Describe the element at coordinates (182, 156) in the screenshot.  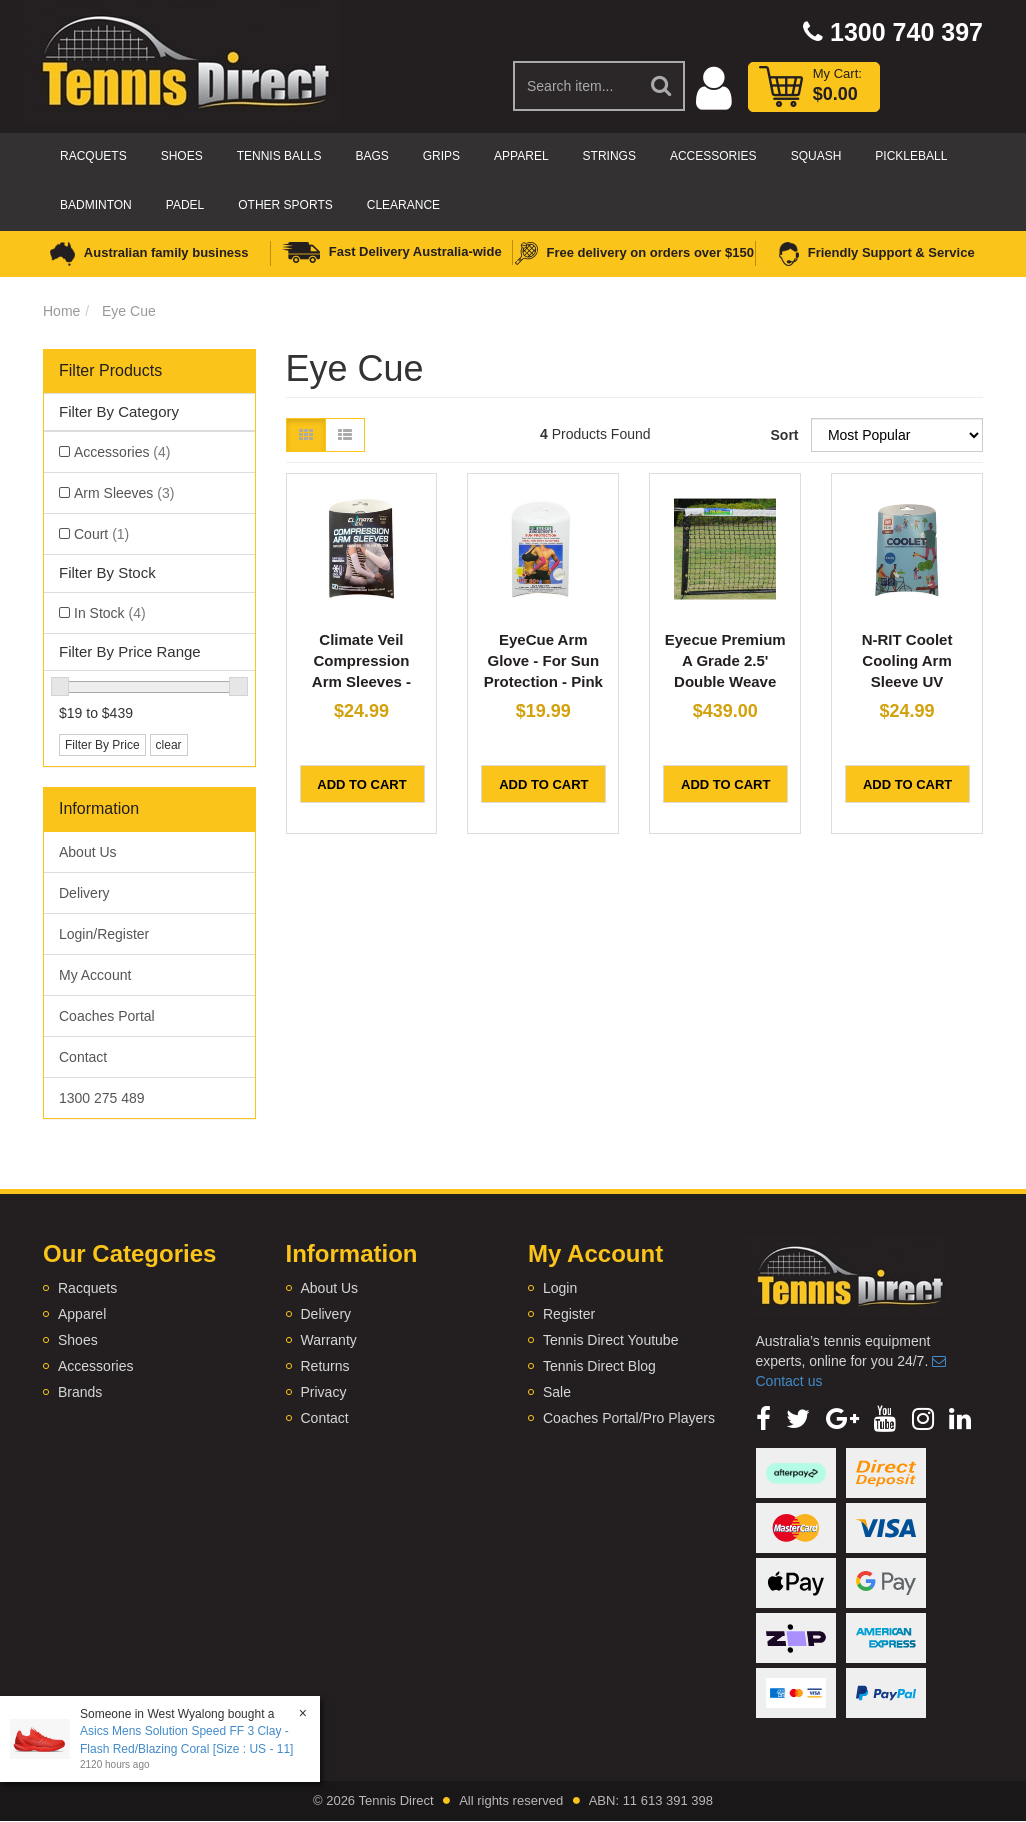
I see `Shoes` at that location.